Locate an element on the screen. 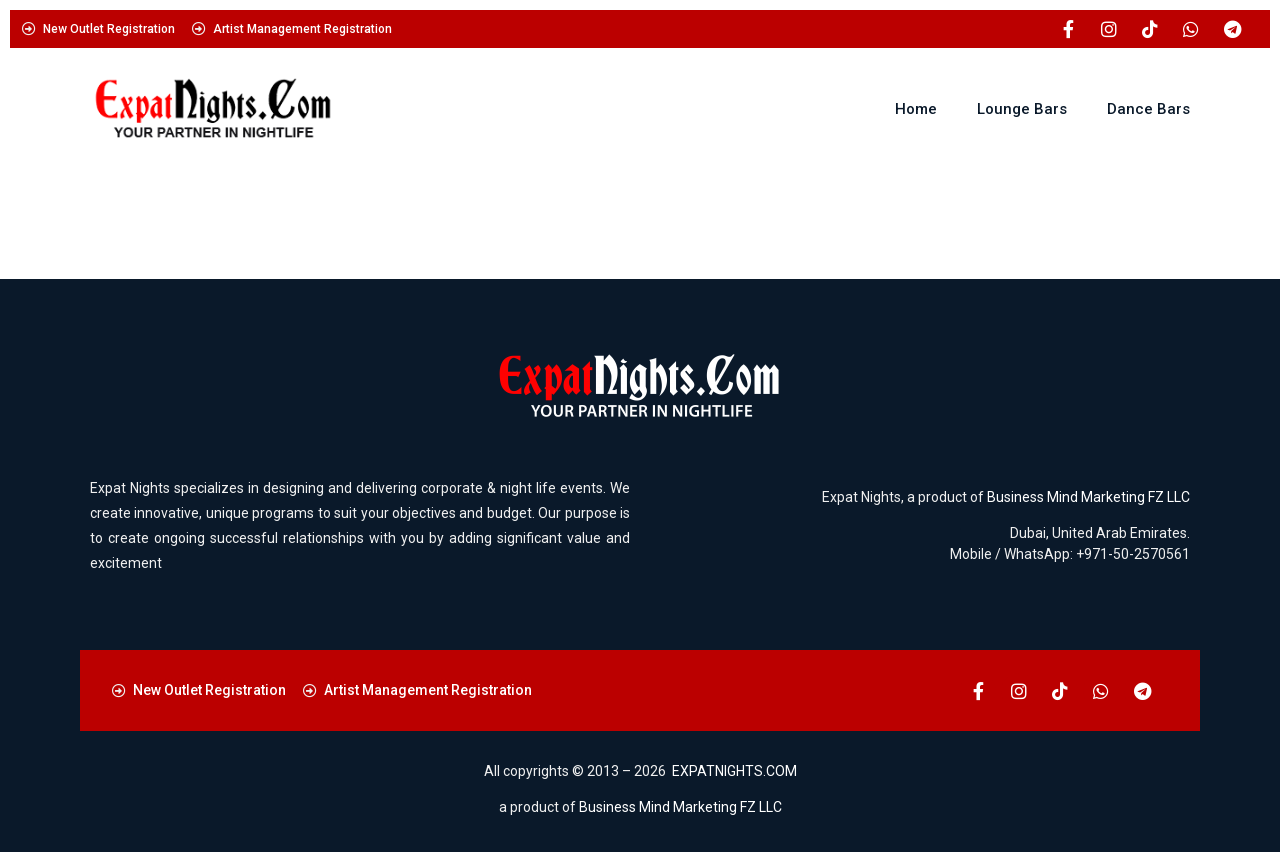 This screenshot has width=1280, height=852. Lounge Bars is located at coordinates (1022, 109).